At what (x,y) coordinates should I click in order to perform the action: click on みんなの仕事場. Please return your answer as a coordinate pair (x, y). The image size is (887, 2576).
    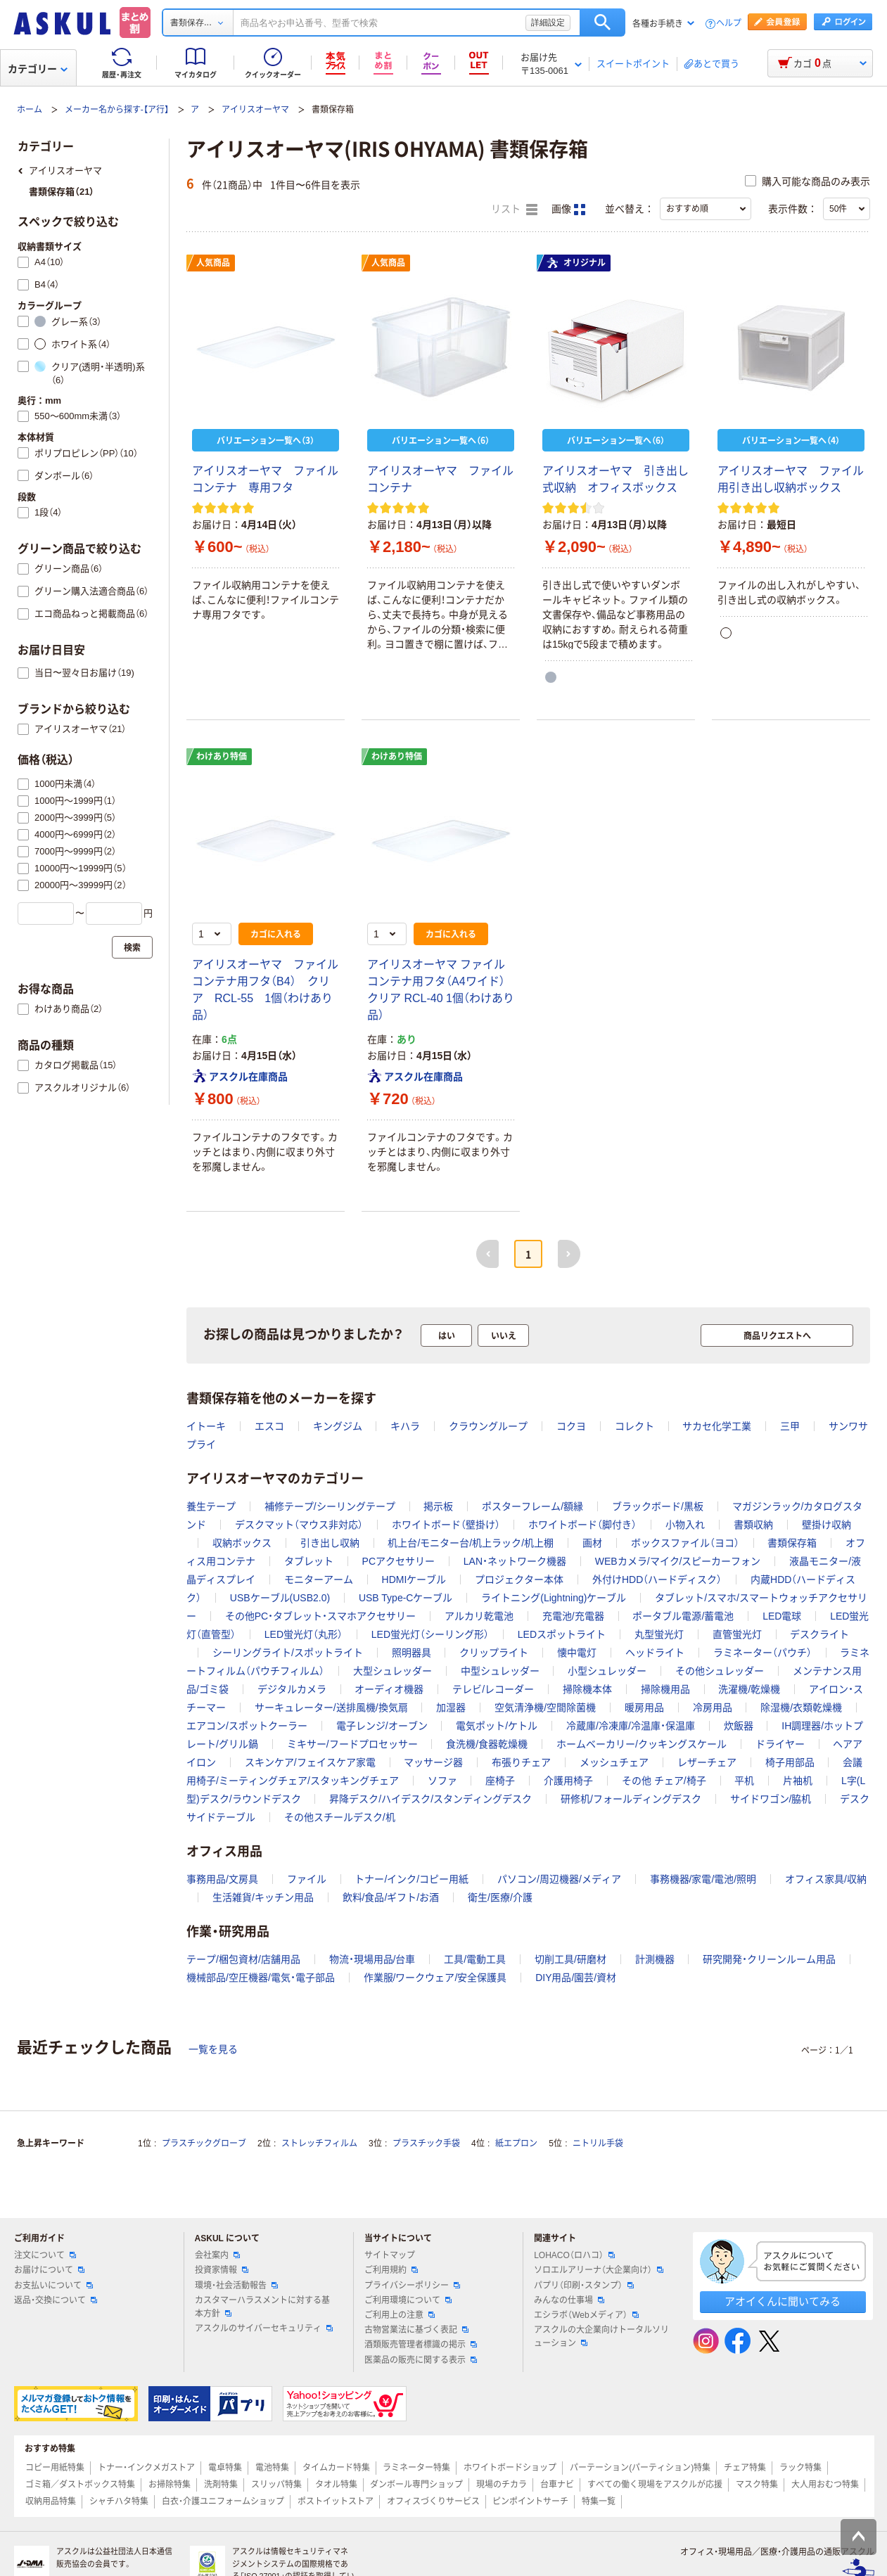
    Looking at the image, I should click on (569, 2300).